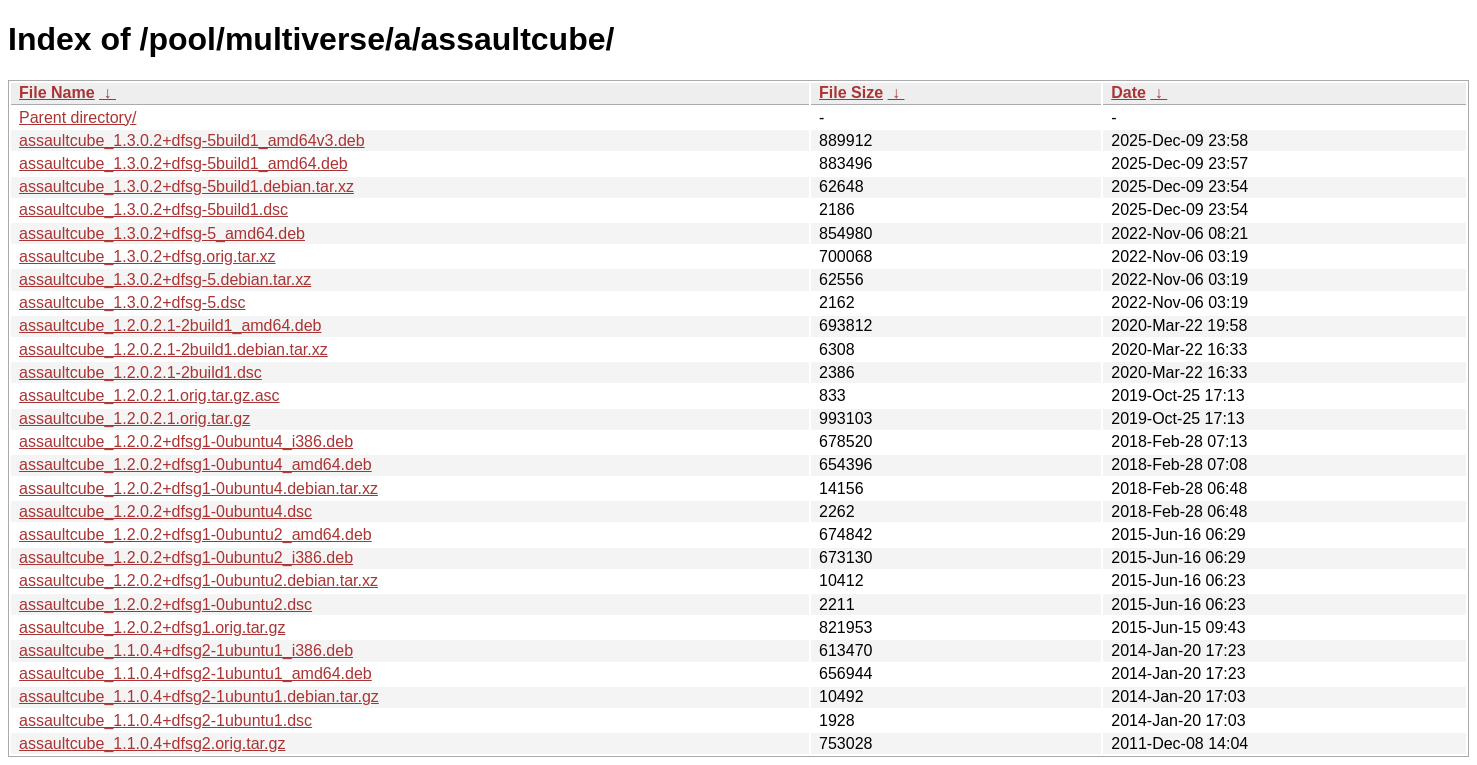  Describe the element at coordinates (186, 186) in the screenshot. I see `assaultcube_1.3.0.2+dfsg-5build1.debian.tar.xz` at that location.